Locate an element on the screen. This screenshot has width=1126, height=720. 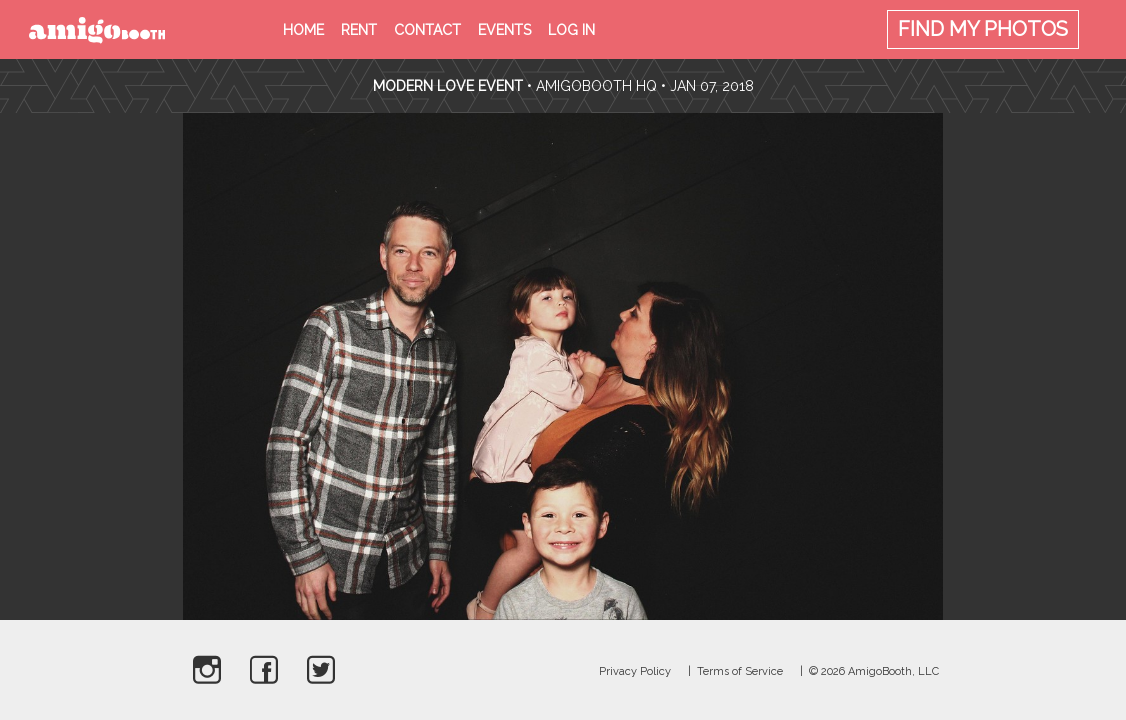
Modern Love Event is located at coordinates (450, 86).